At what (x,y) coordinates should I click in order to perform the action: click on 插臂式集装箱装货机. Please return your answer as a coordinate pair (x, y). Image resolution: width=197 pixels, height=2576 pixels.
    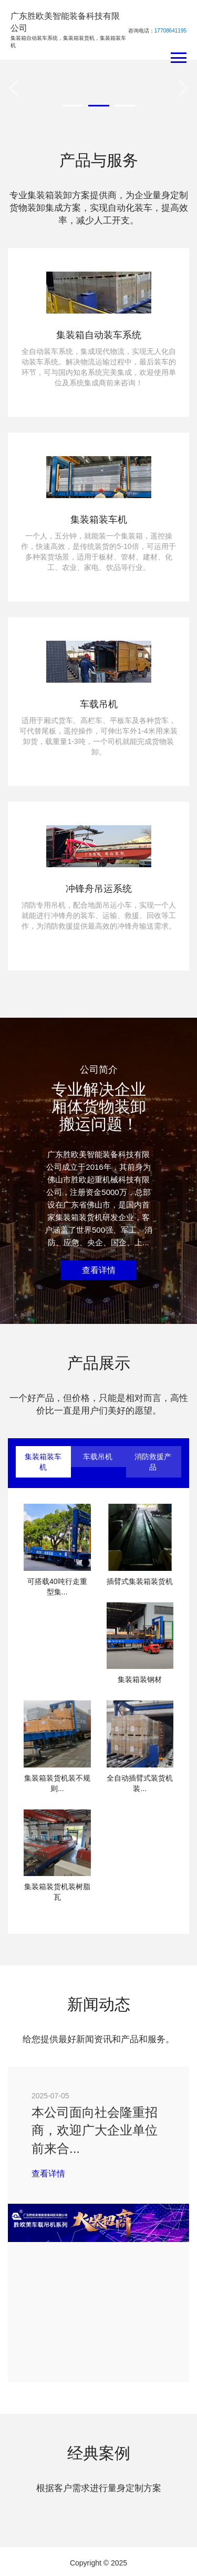
    Looking at the image, I should click on (140, 1581).